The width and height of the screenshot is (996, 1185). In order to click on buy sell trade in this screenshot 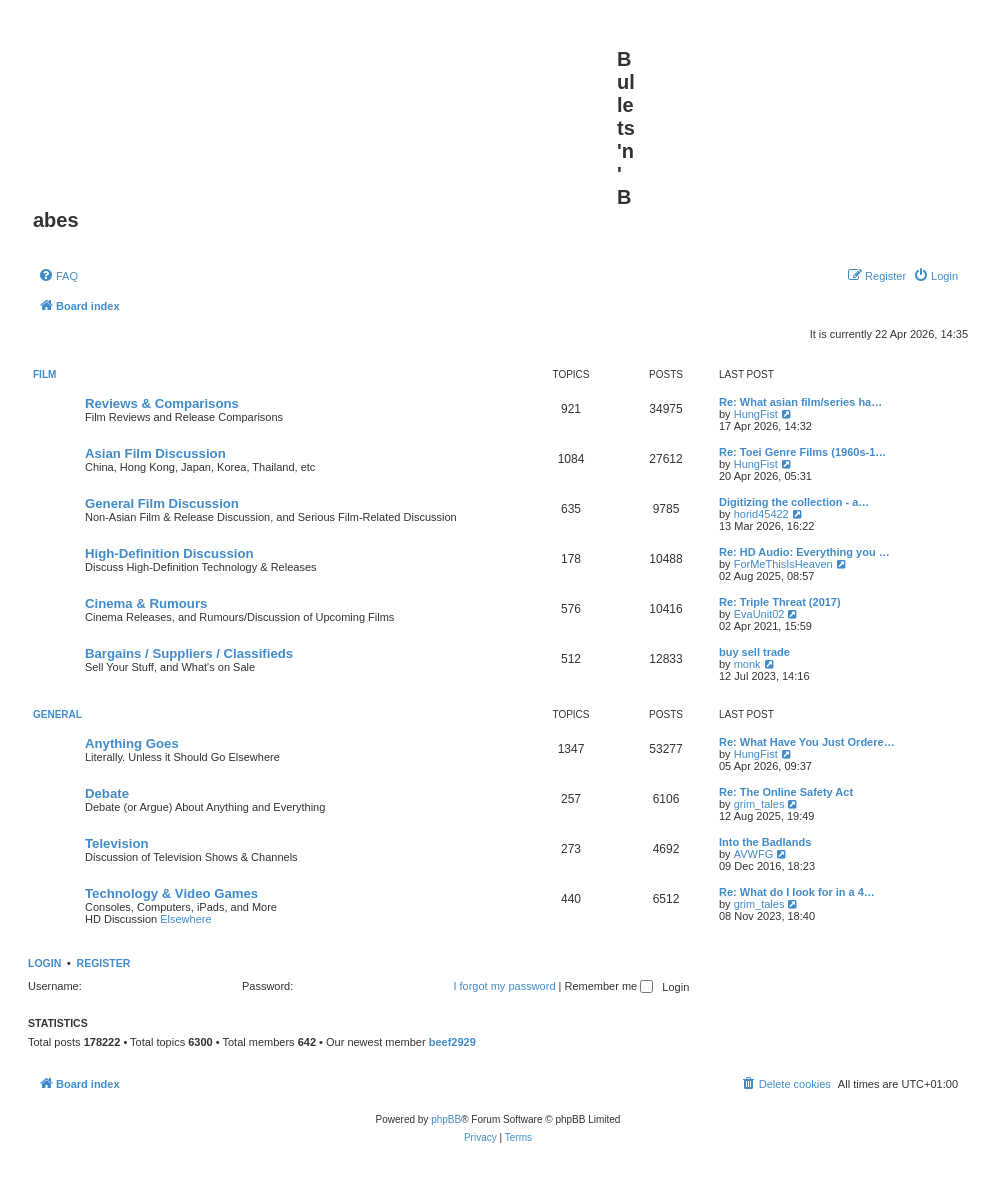, I will do `click(754, 652)`.